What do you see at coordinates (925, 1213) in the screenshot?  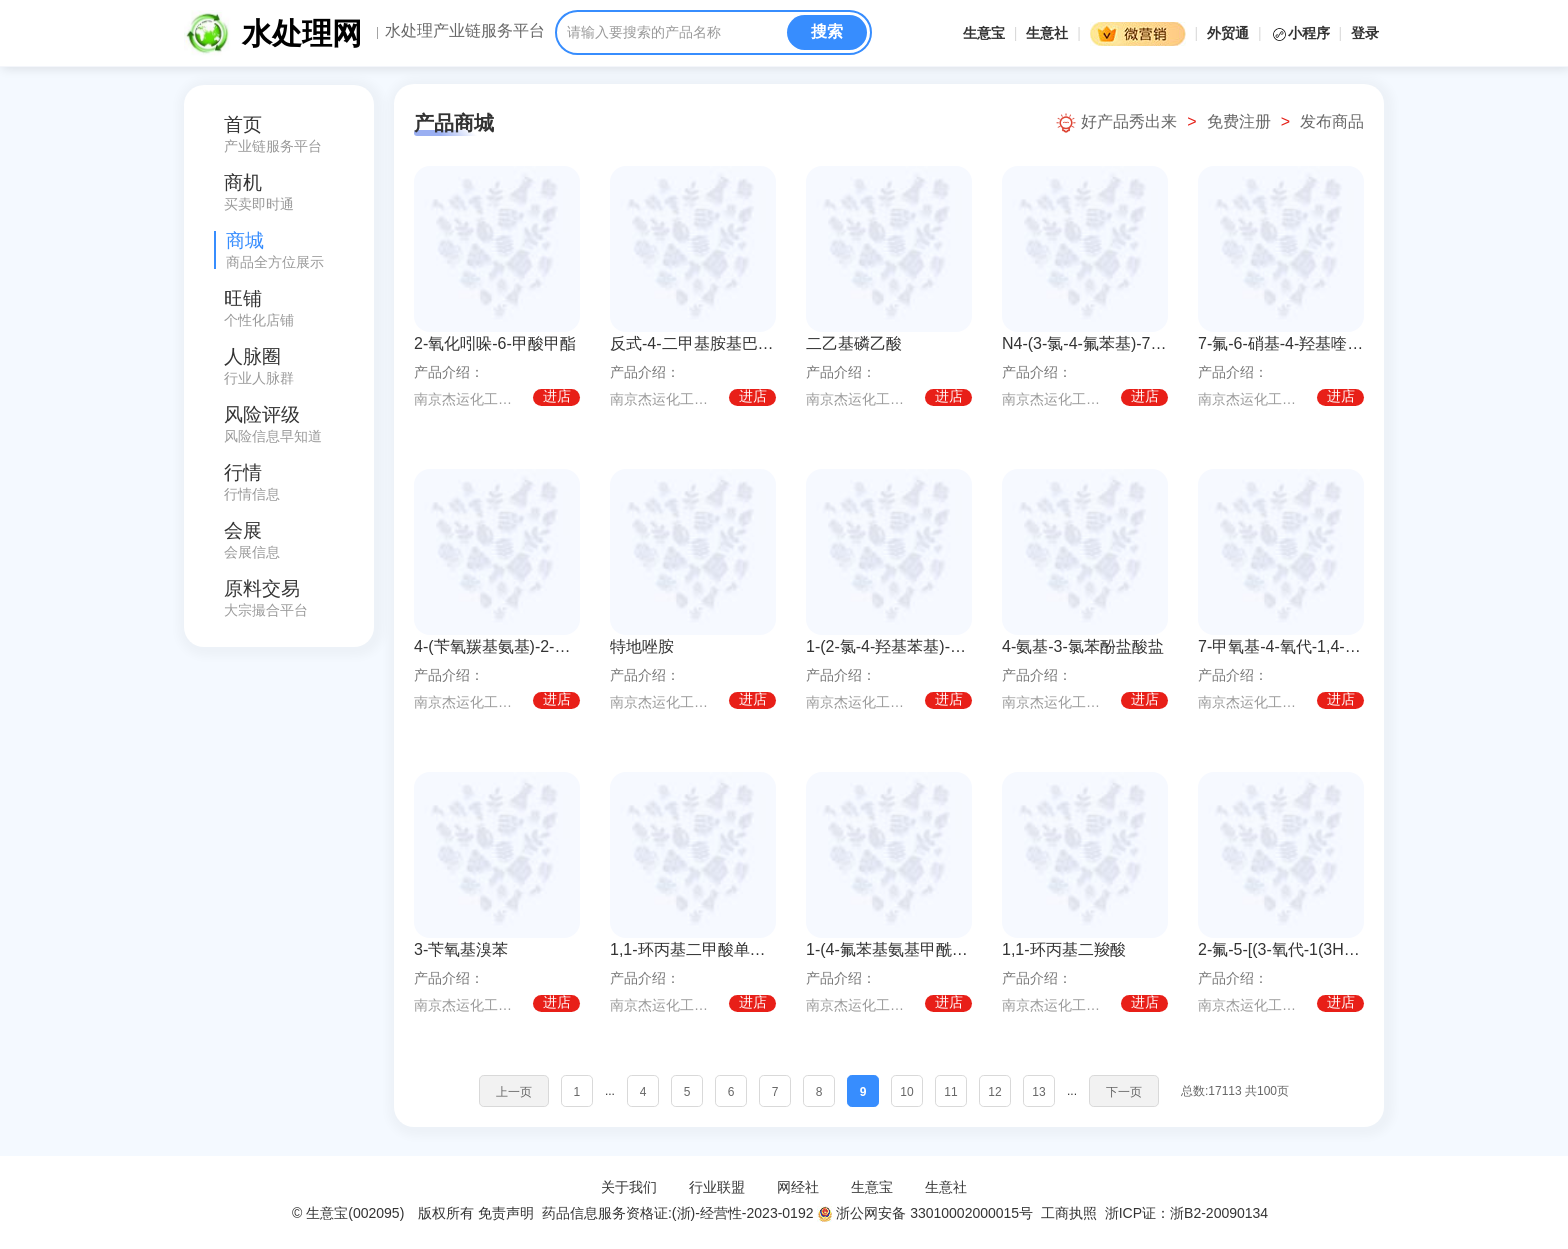 I see `浙公网安备 33010002000015号` at bounding box center [925, 1213].